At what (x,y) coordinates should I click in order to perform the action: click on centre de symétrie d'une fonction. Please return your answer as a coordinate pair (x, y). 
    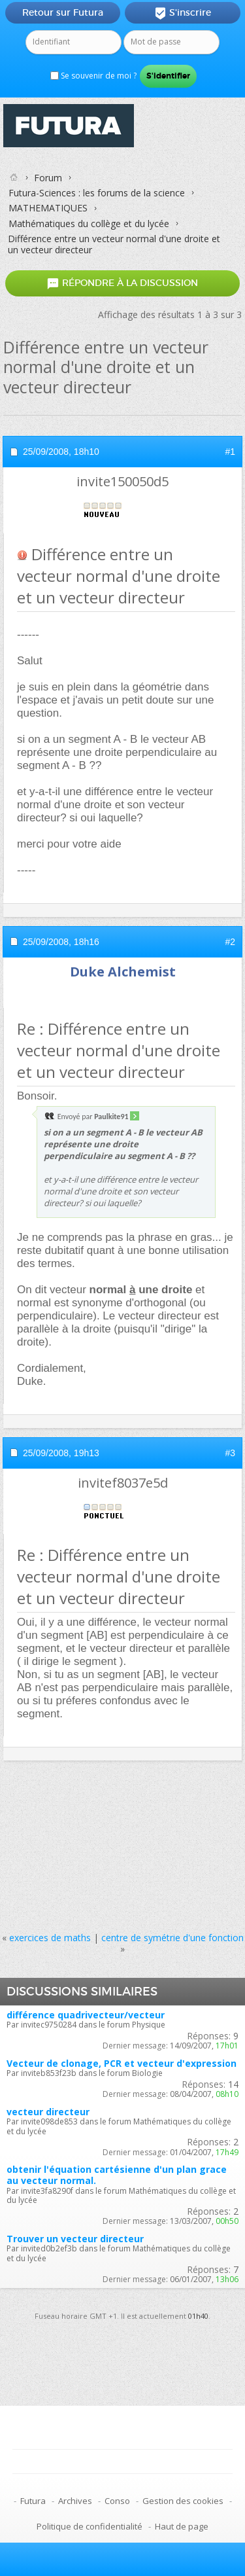
    Looking at the image, I should click on (172, 1937).